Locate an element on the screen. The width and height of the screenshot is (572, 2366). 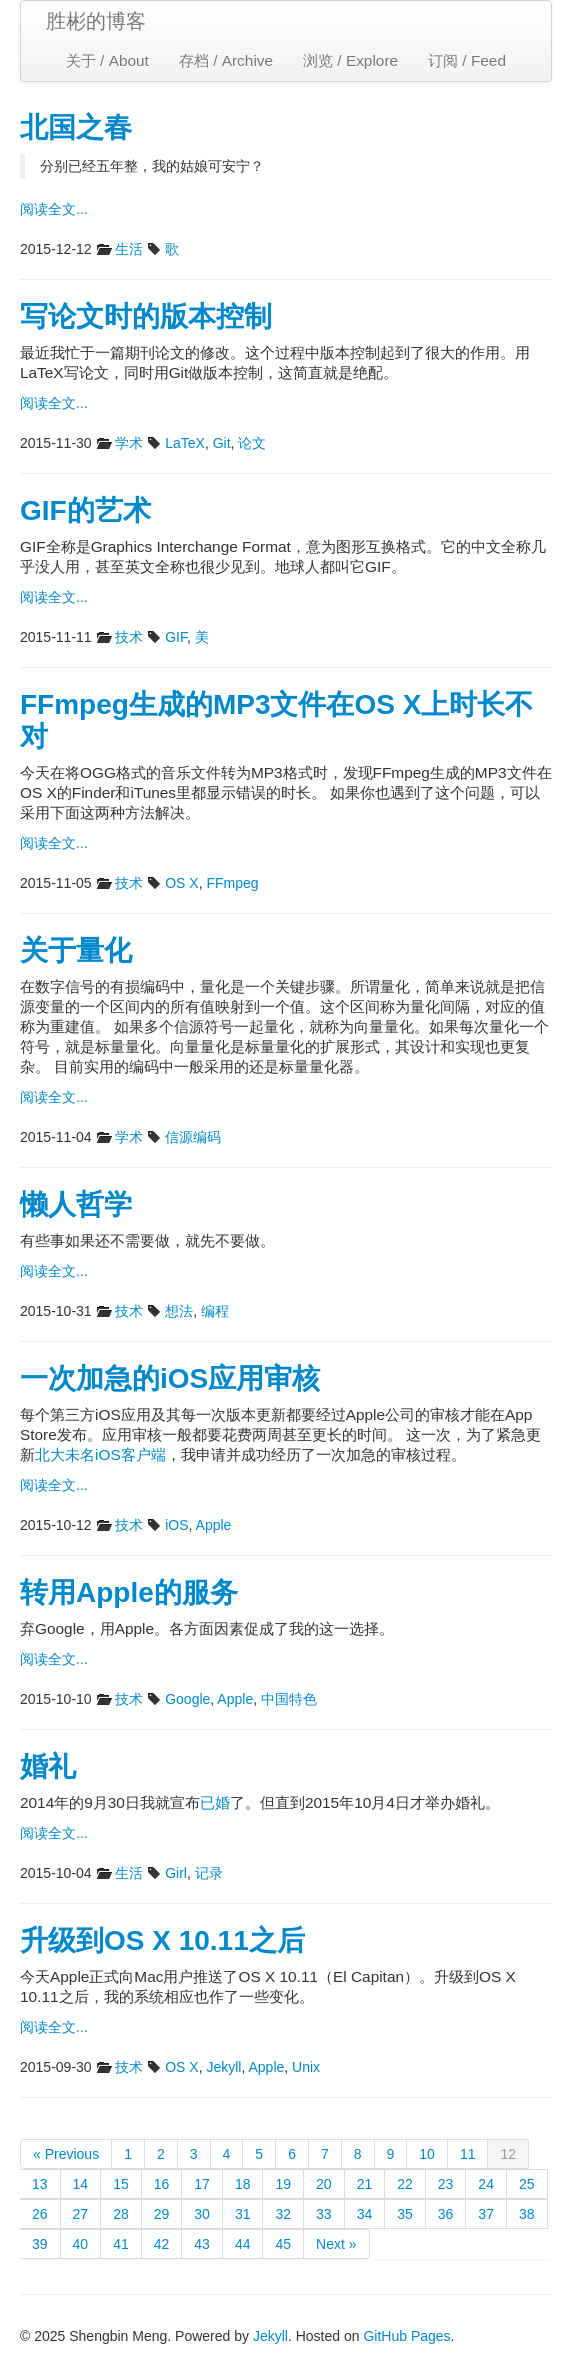
40 is located at coordinates (81, 2244).